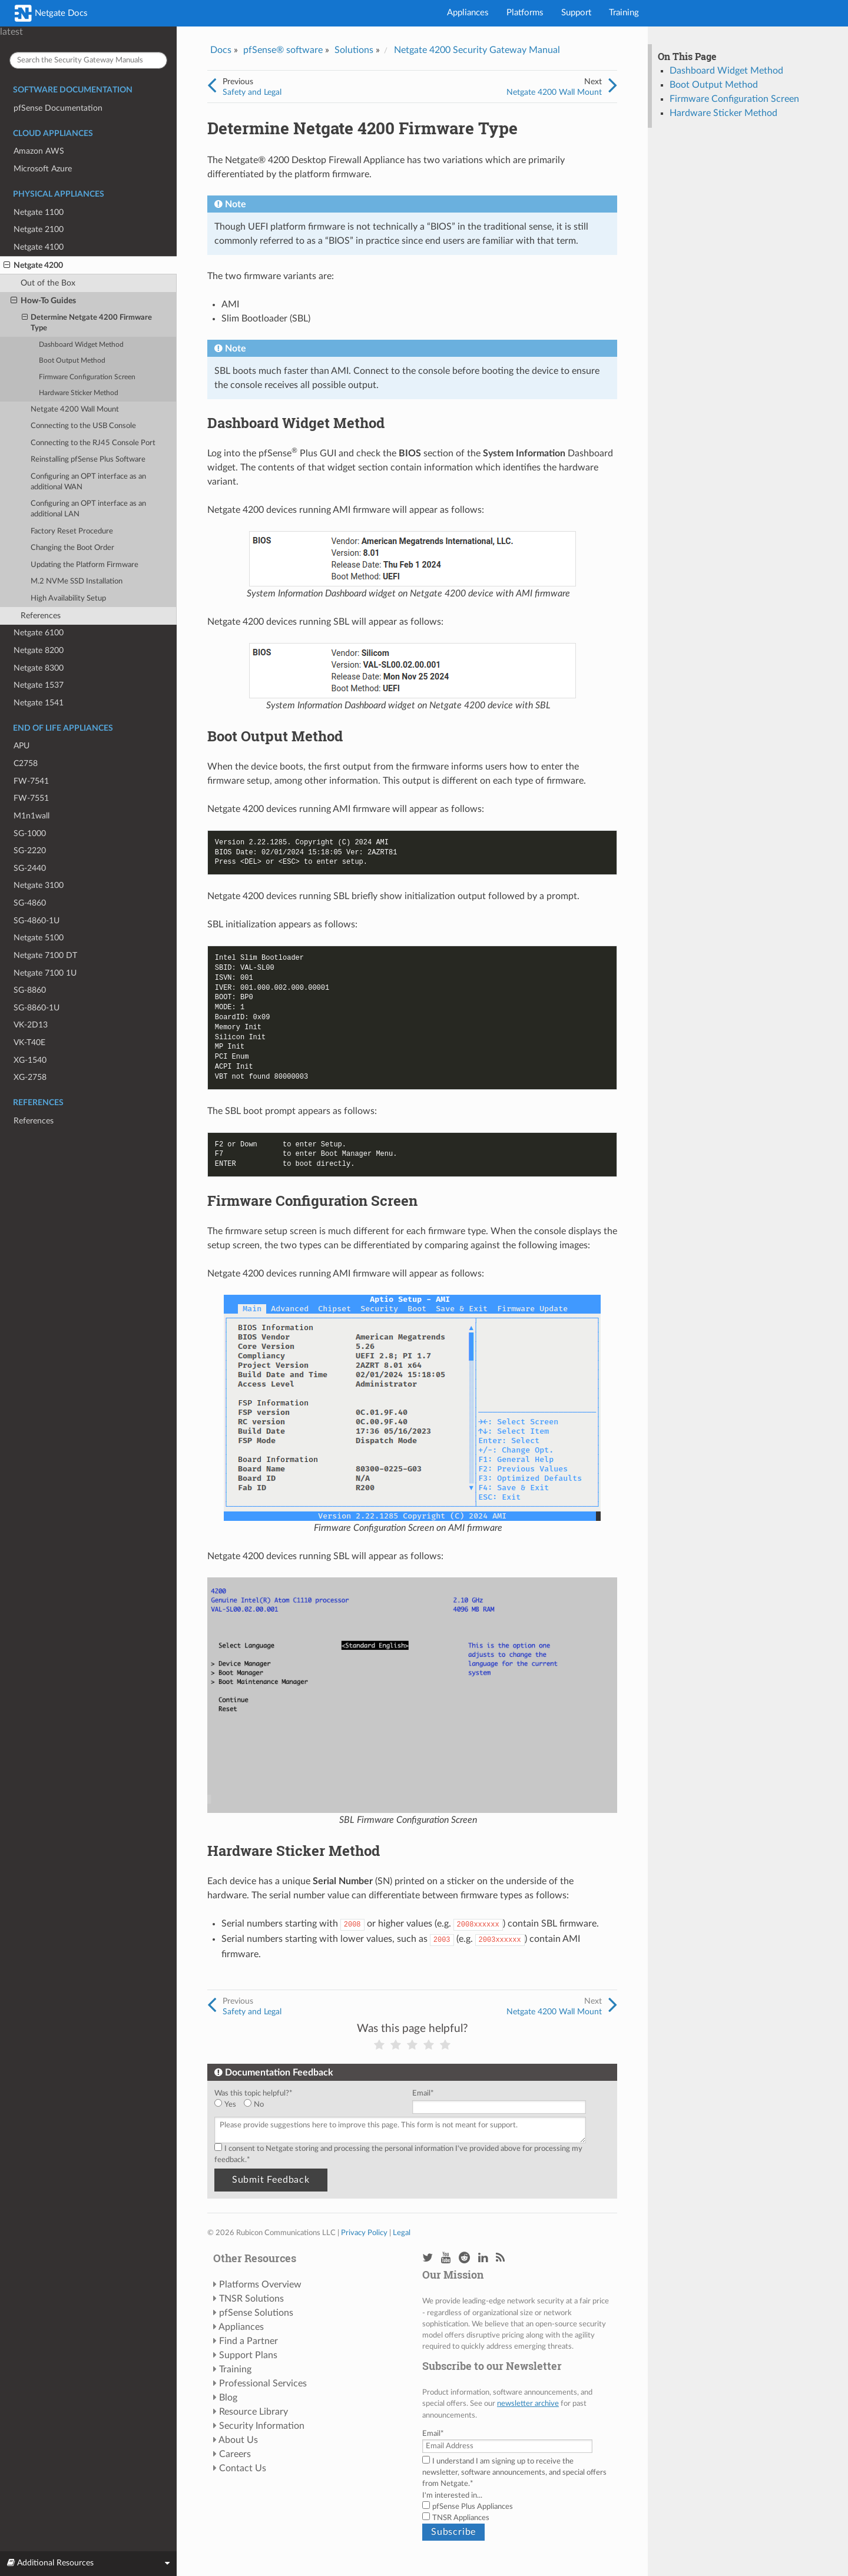  Describe the element at coordinates (41, 615) in the screenshot. I see `References` at that location.